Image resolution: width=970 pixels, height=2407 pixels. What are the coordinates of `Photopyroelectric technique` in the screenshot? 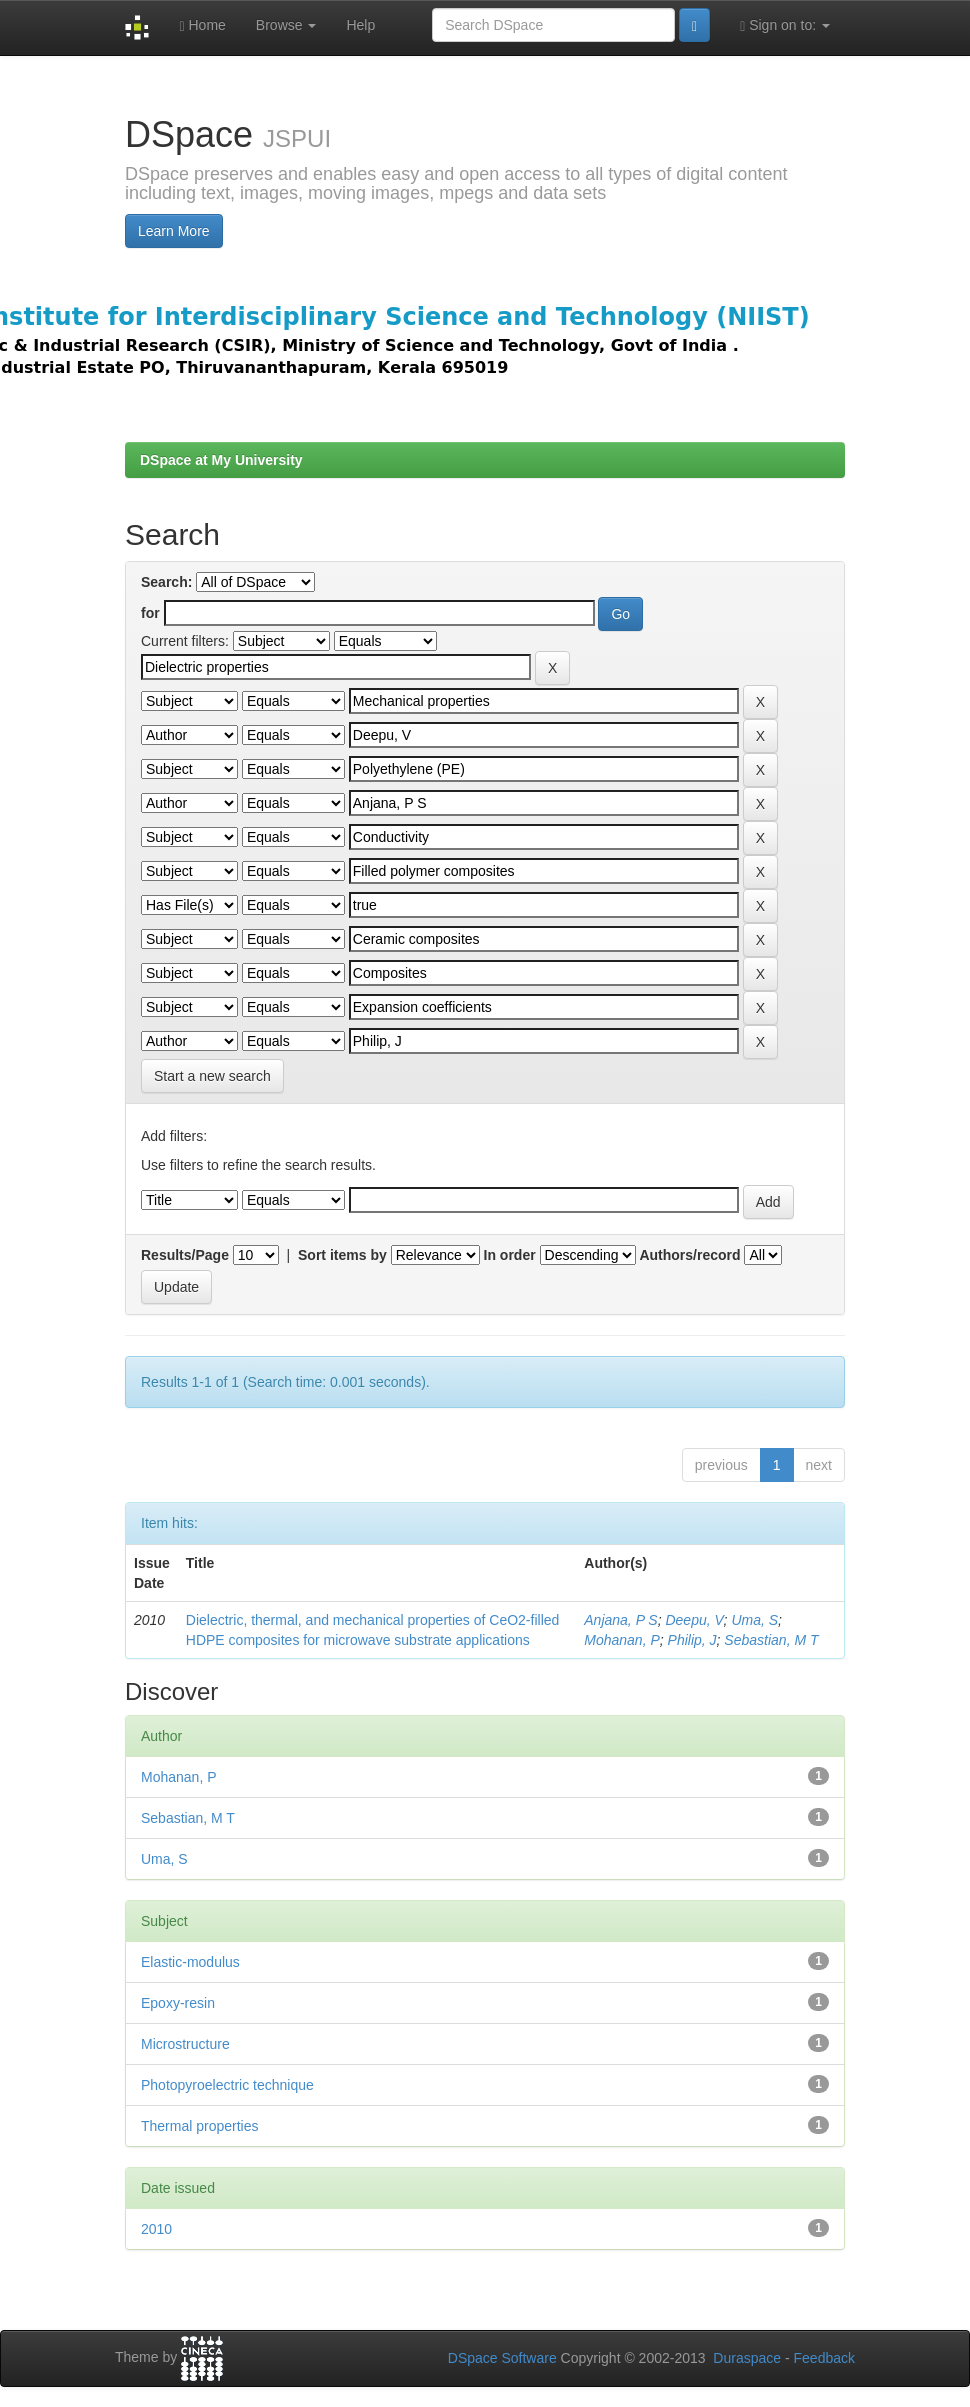 It's located at (227, 2085).